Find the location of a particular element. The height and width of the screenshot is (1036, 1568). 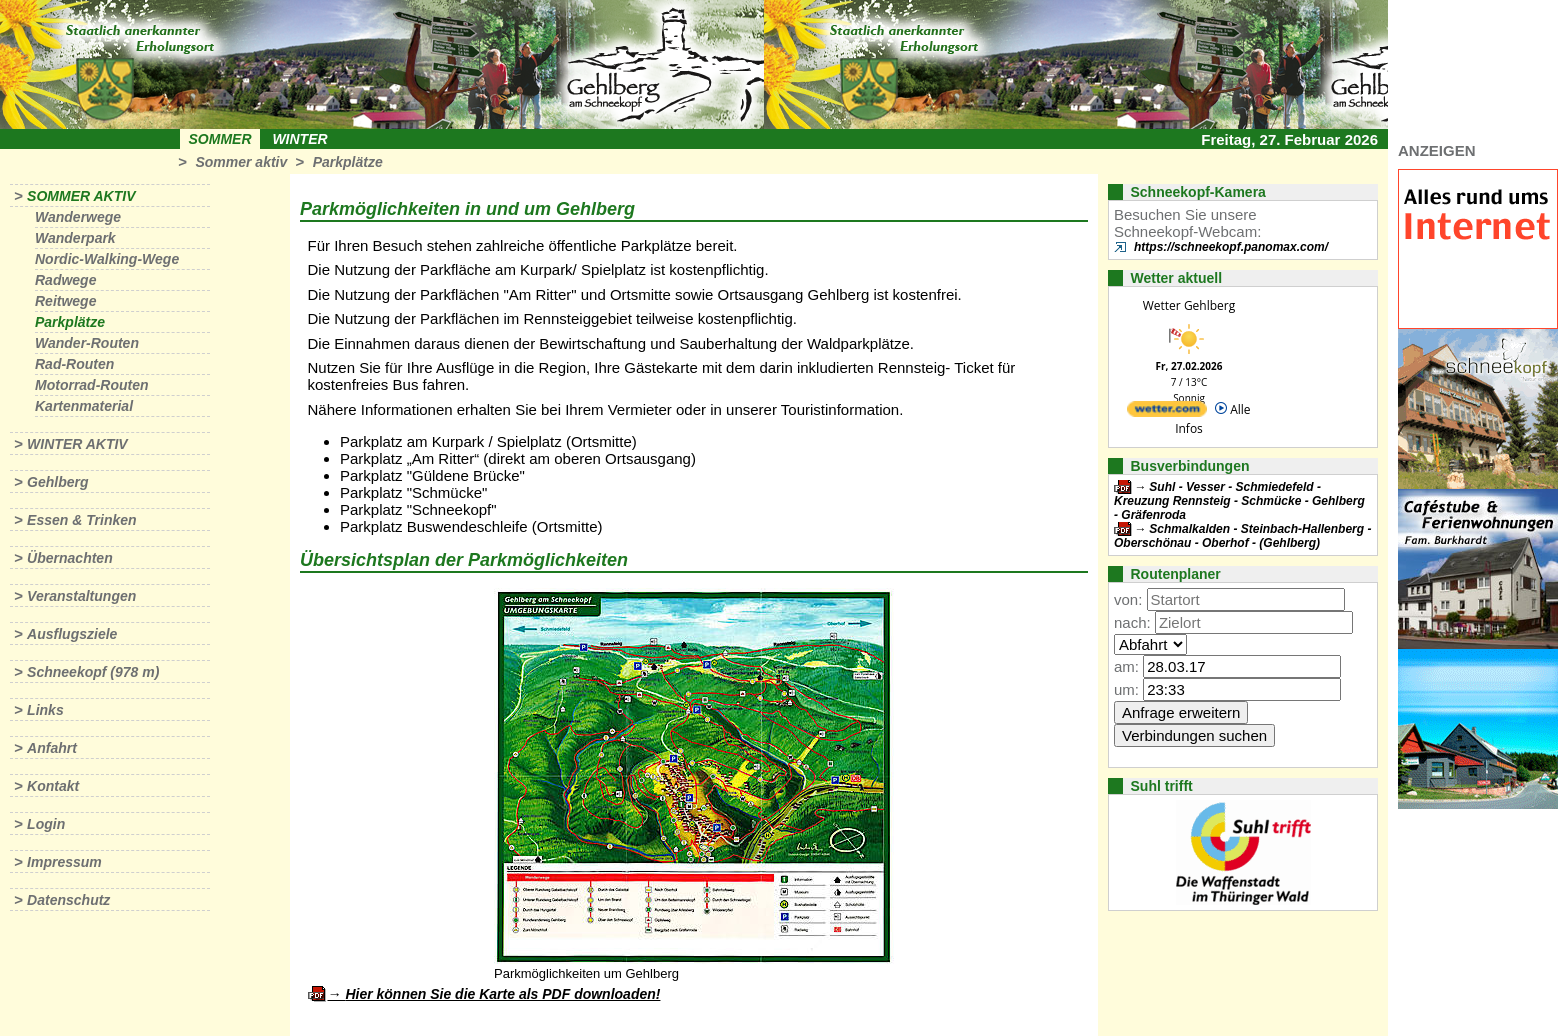

Ausflugsziele is located at coordinates (72, 634).